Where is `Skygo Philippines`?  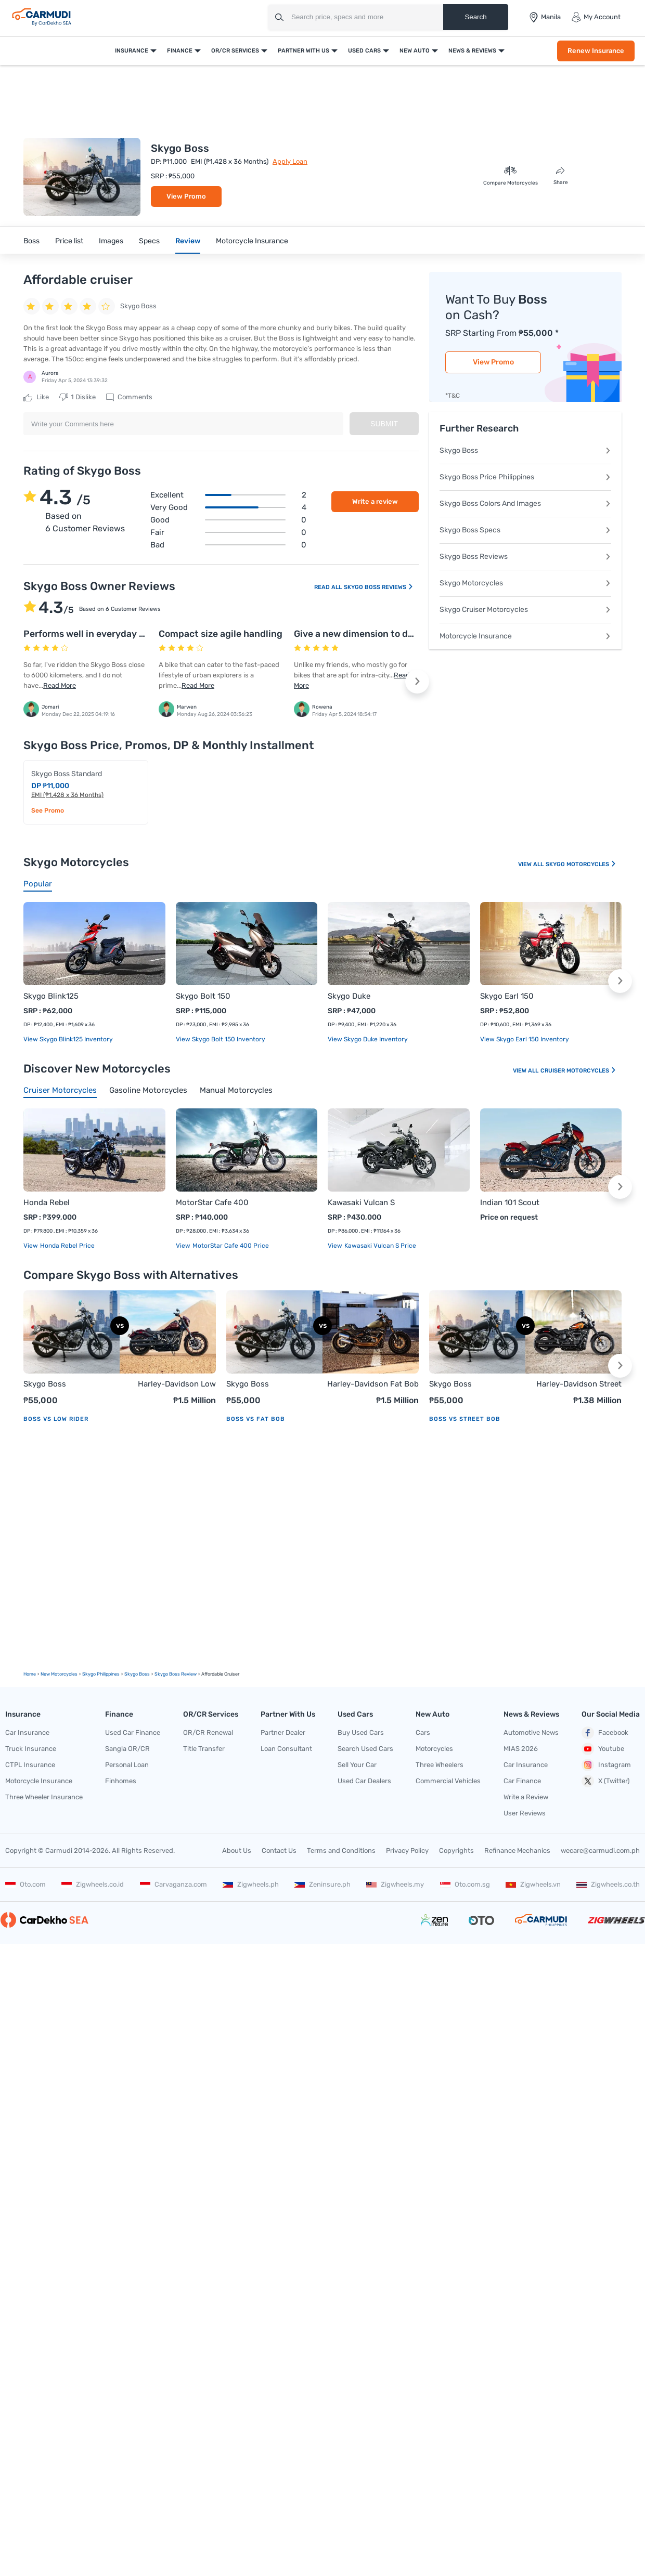 Skygo Philippines is located at coordinates (101, 1674).